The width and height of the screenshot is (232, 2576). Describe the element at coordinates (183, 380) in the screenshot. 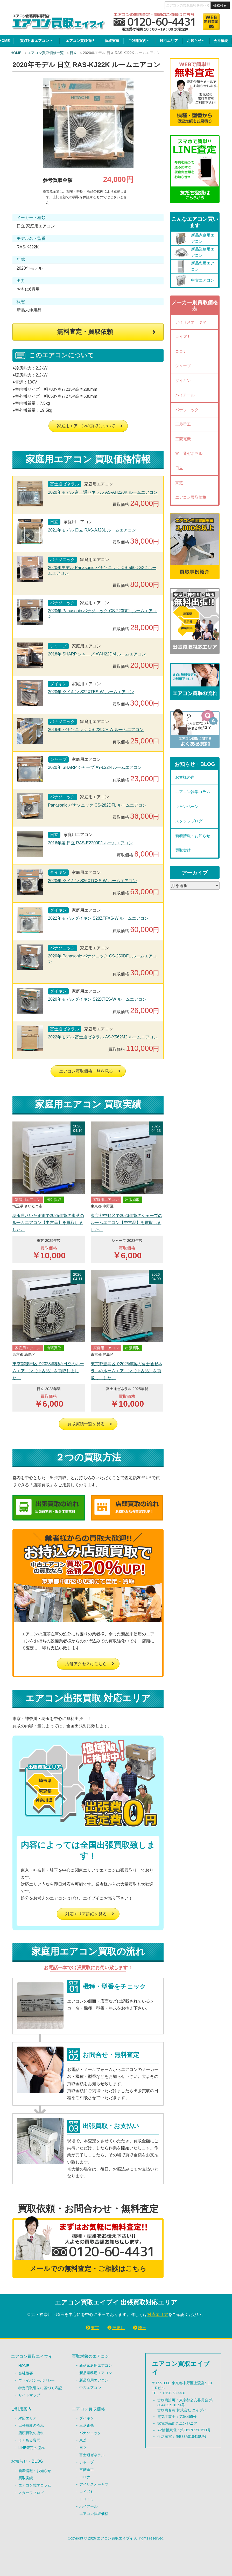

I see `ダイキン` at that location.